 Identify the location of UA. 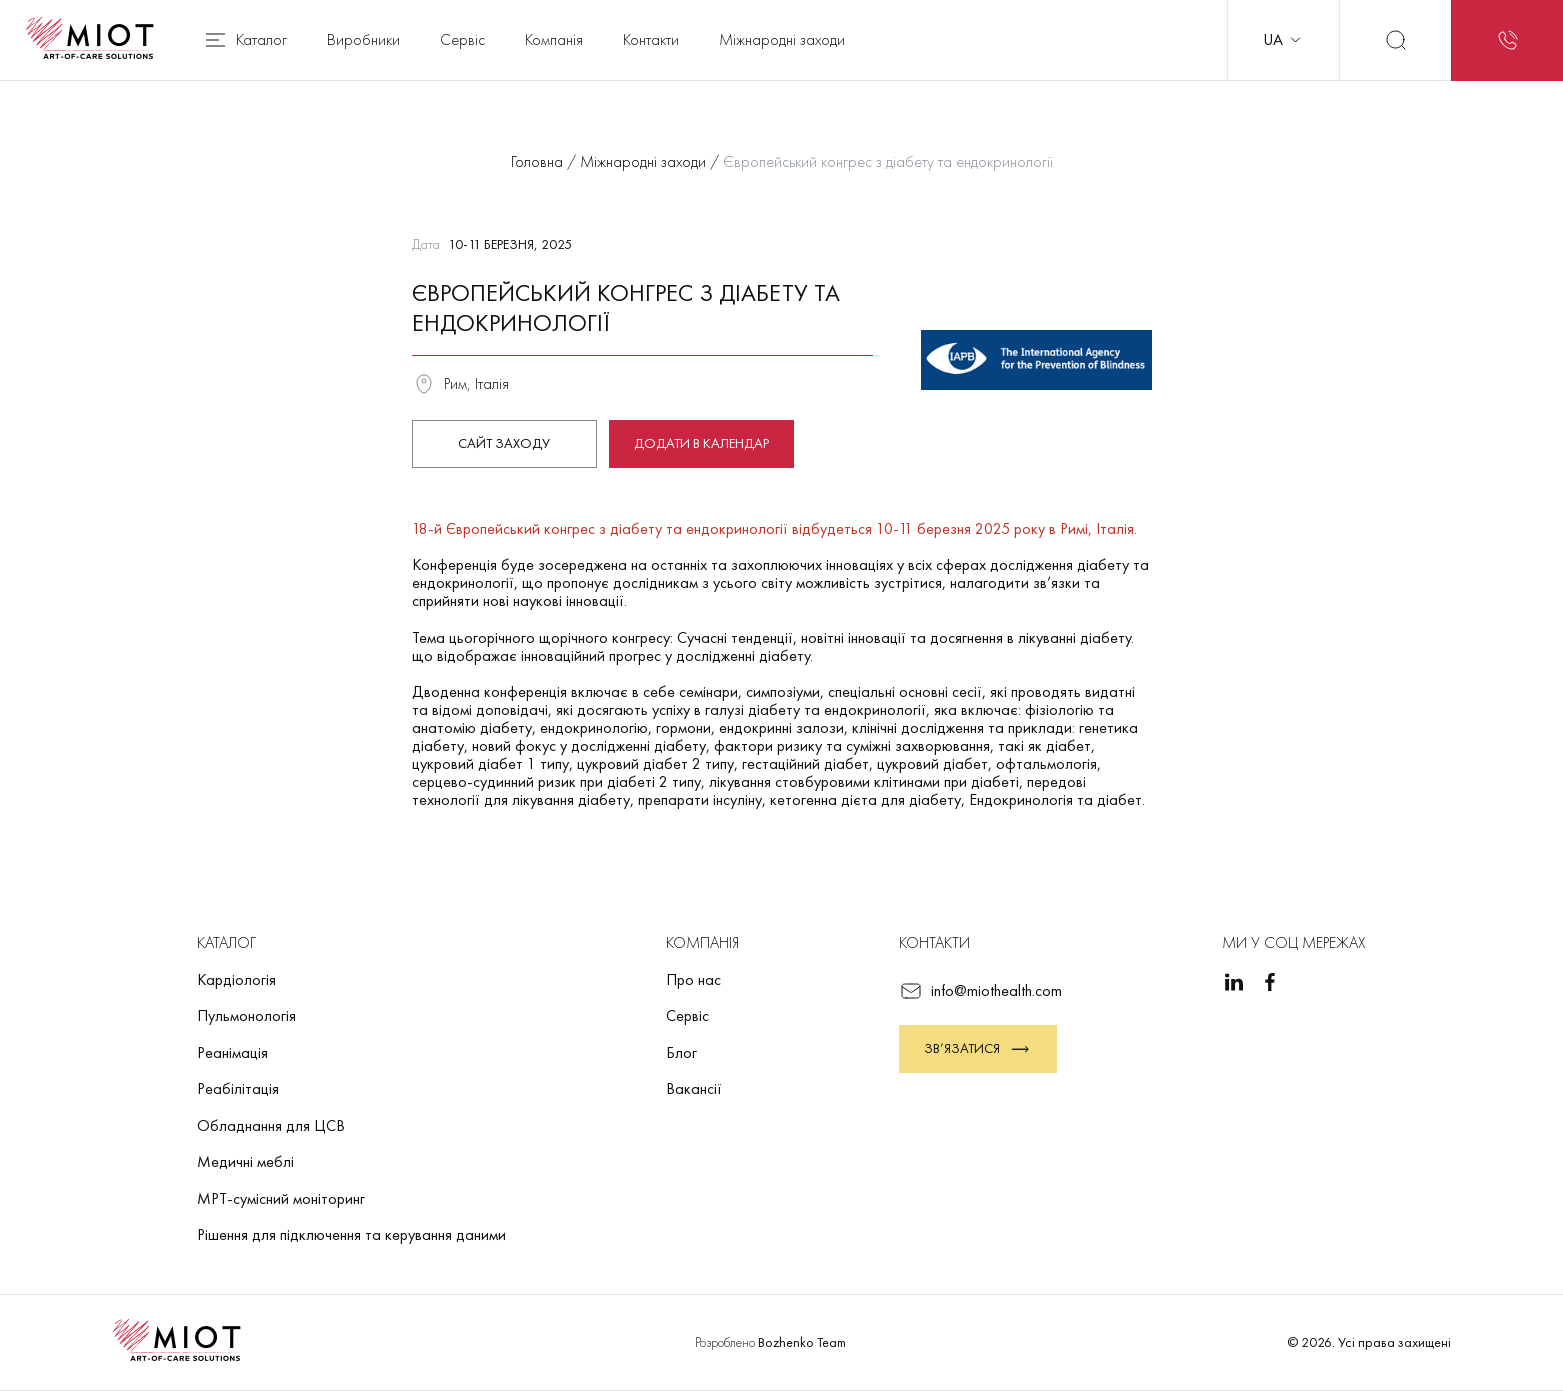
(1283, 39).